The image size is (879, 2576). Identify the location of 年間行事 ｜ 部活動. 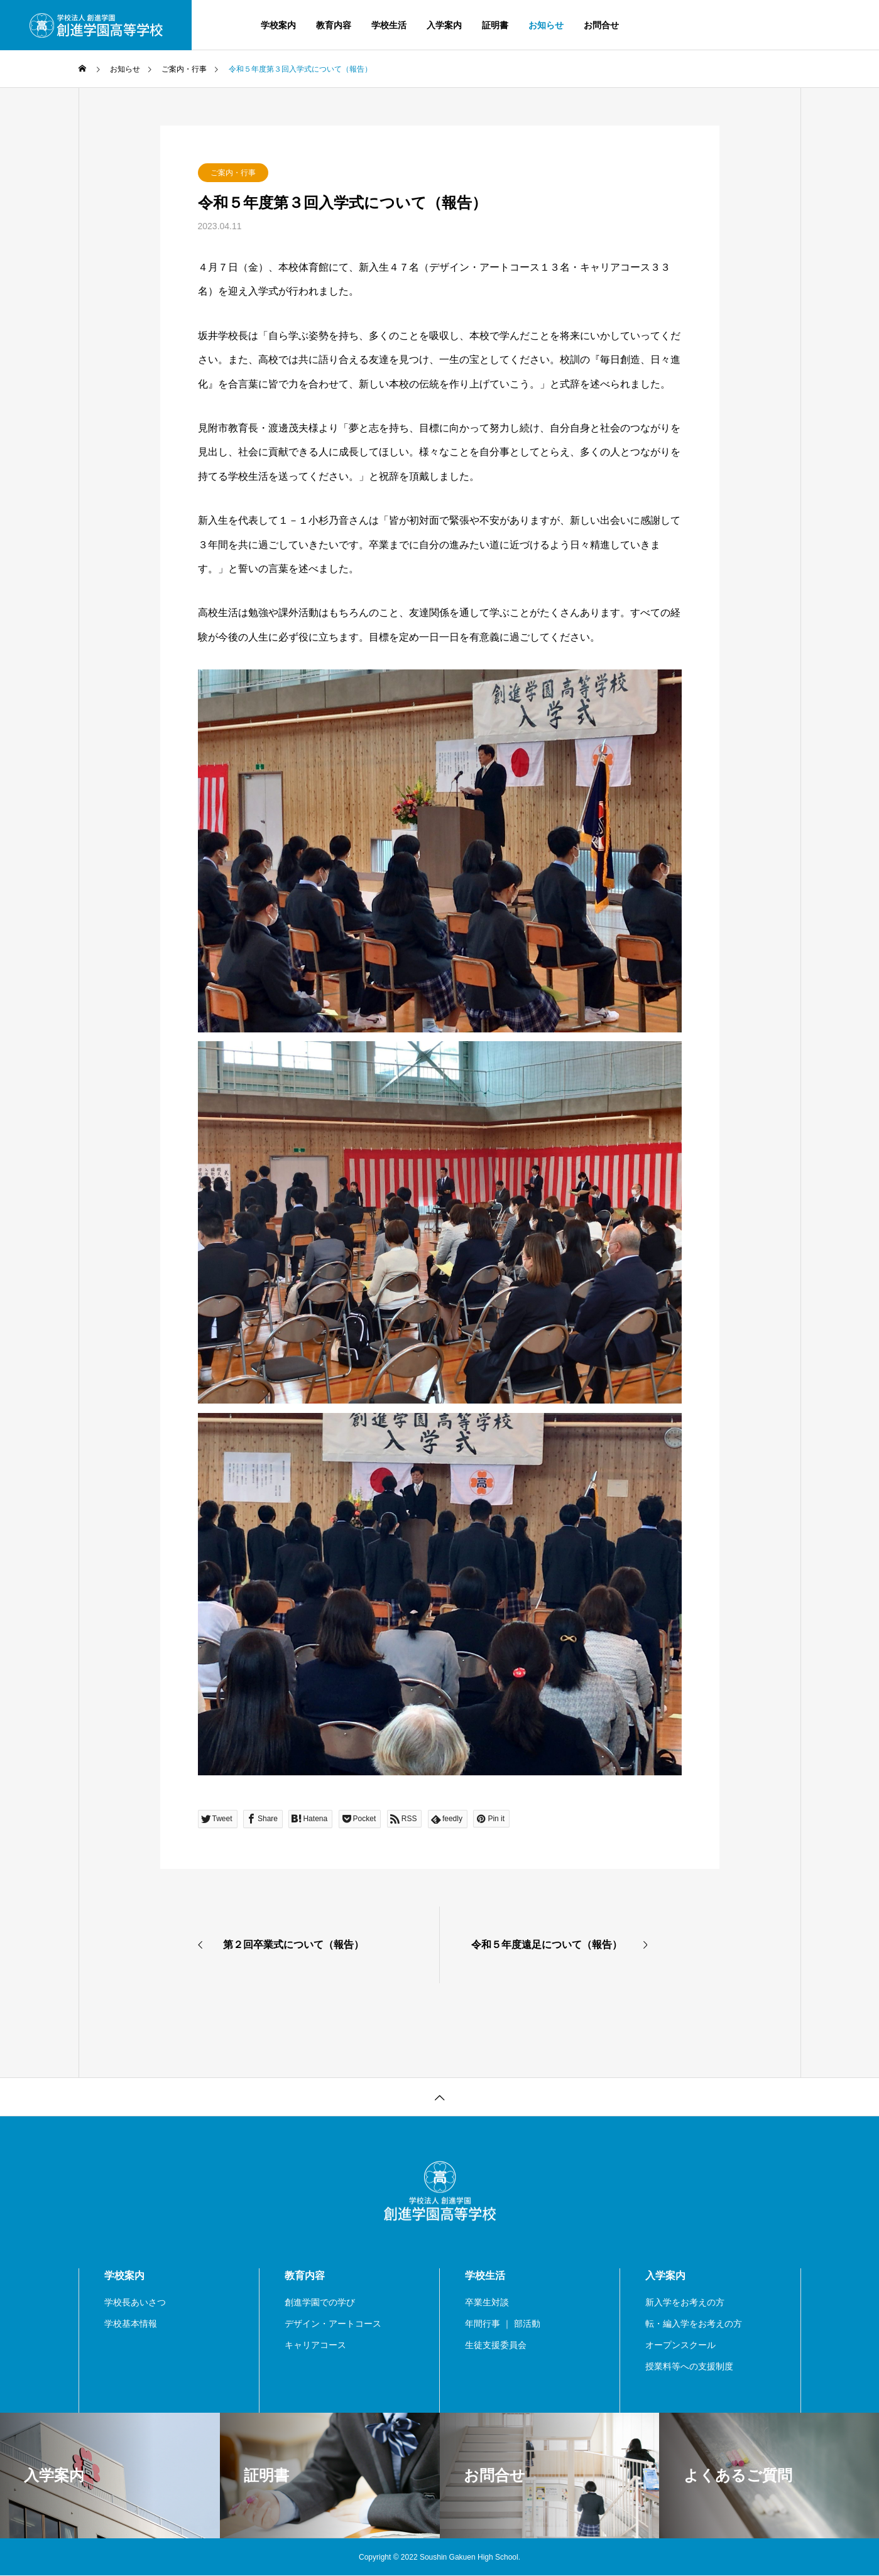
(502, 2324).